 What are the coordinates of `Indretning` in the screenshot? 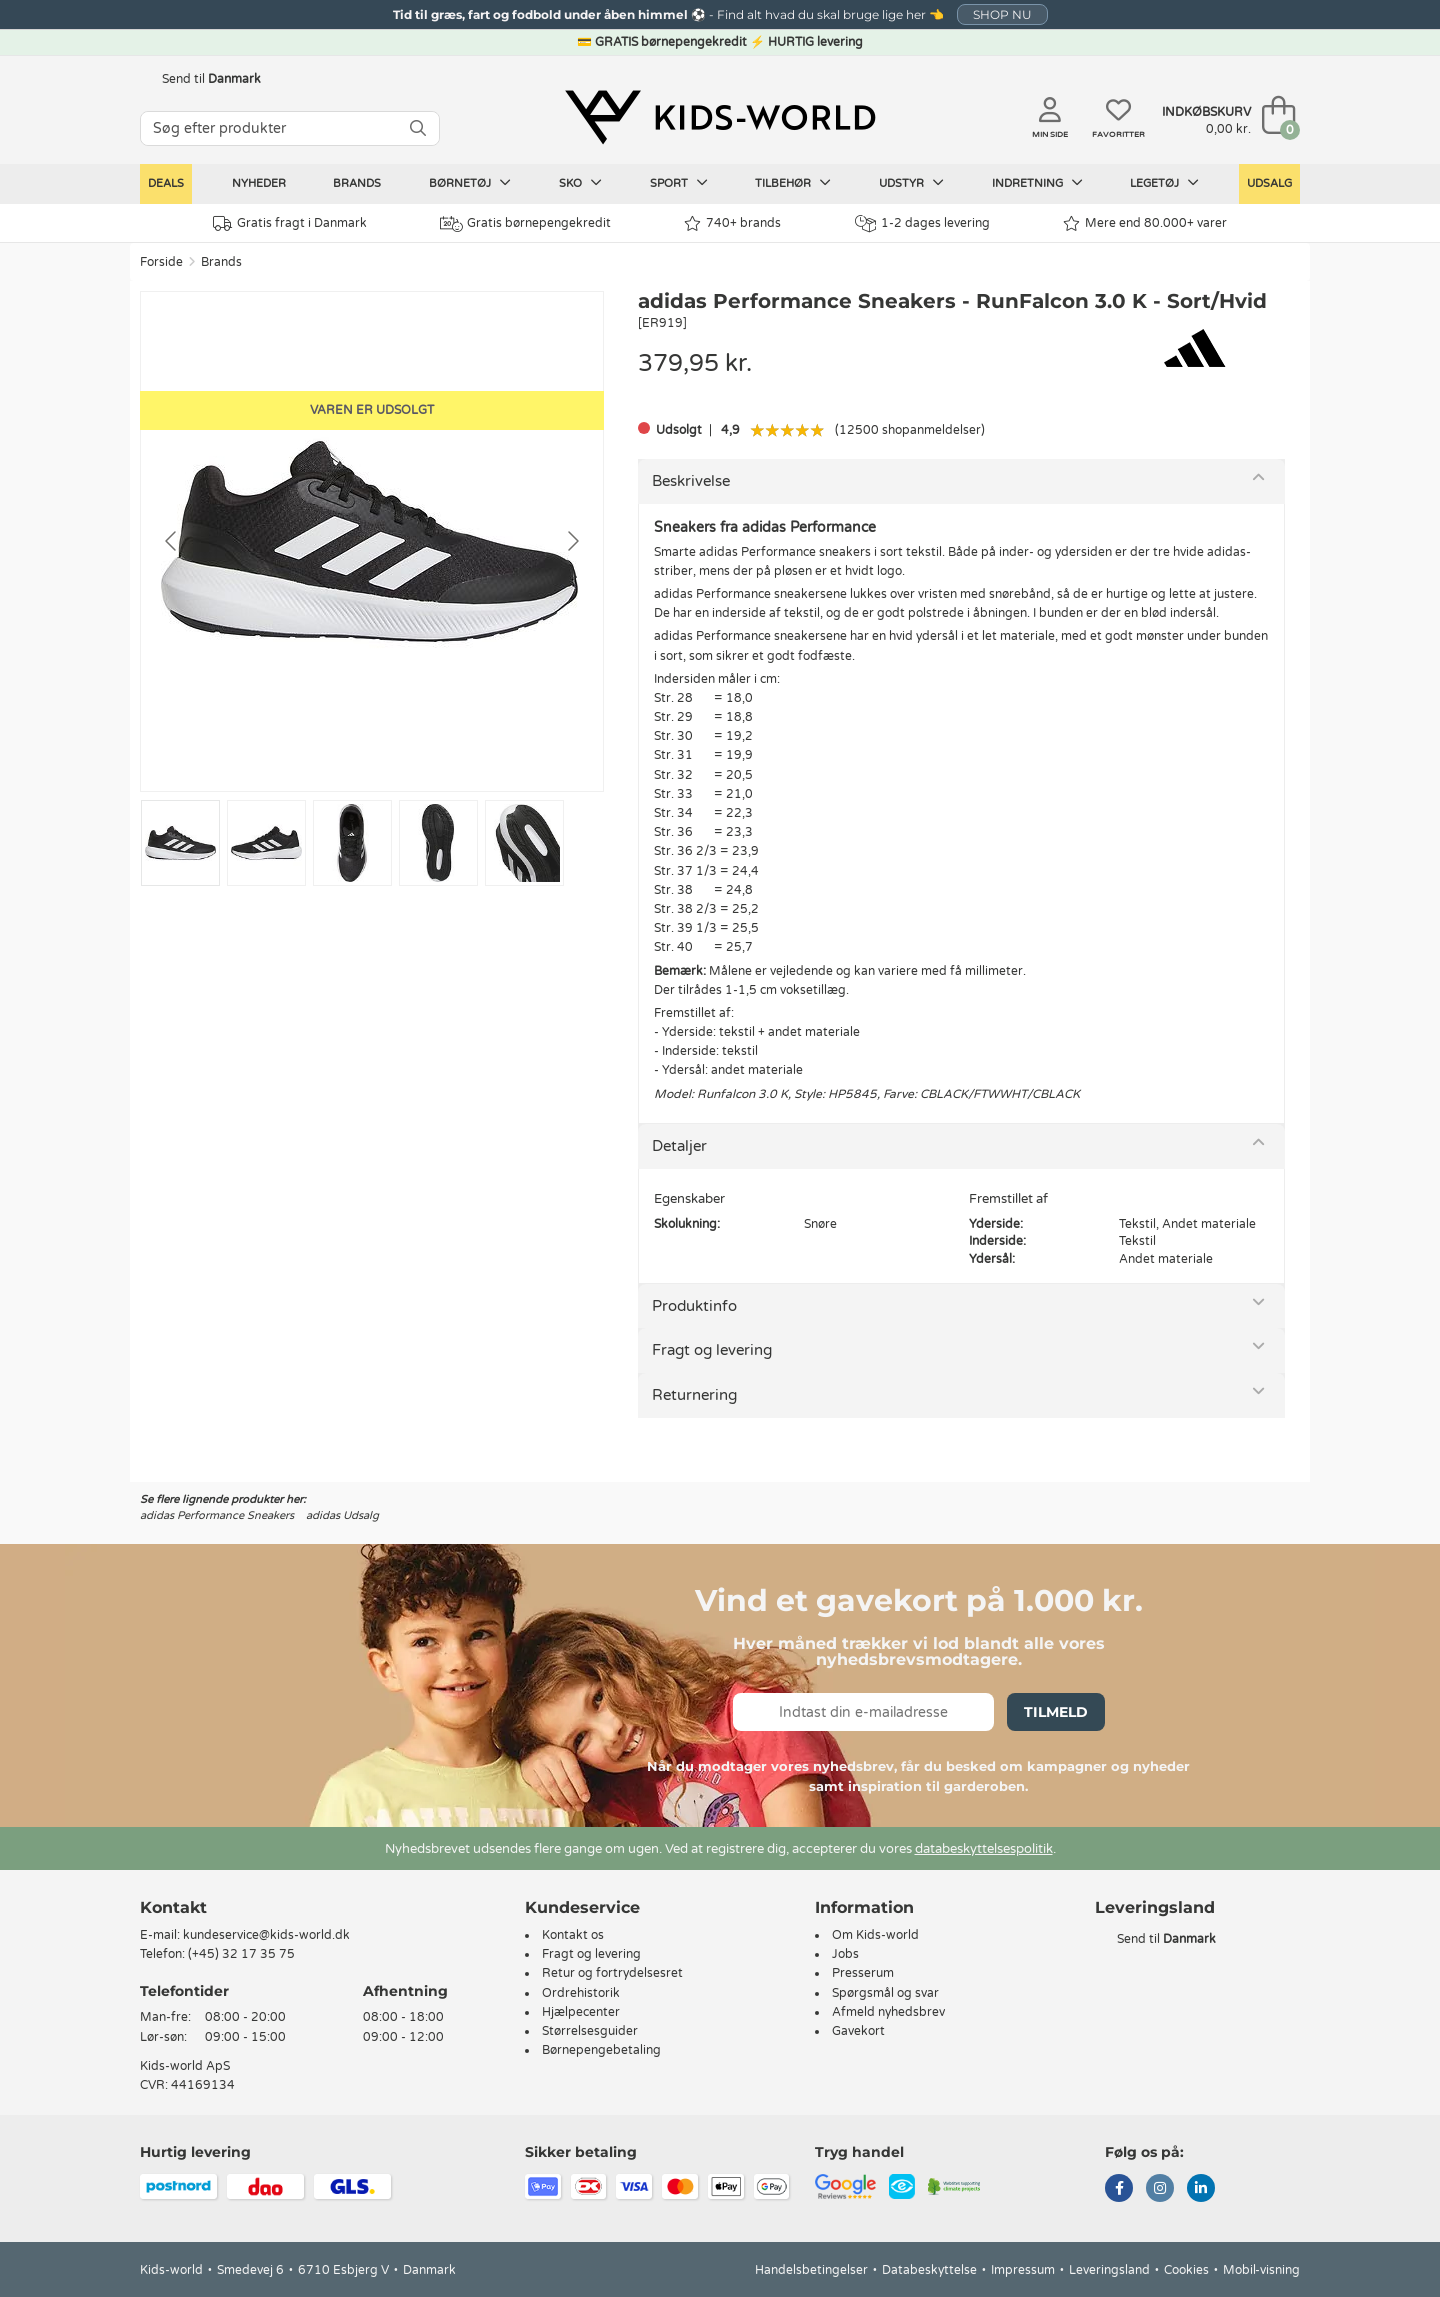 It's located at (1037, 183).